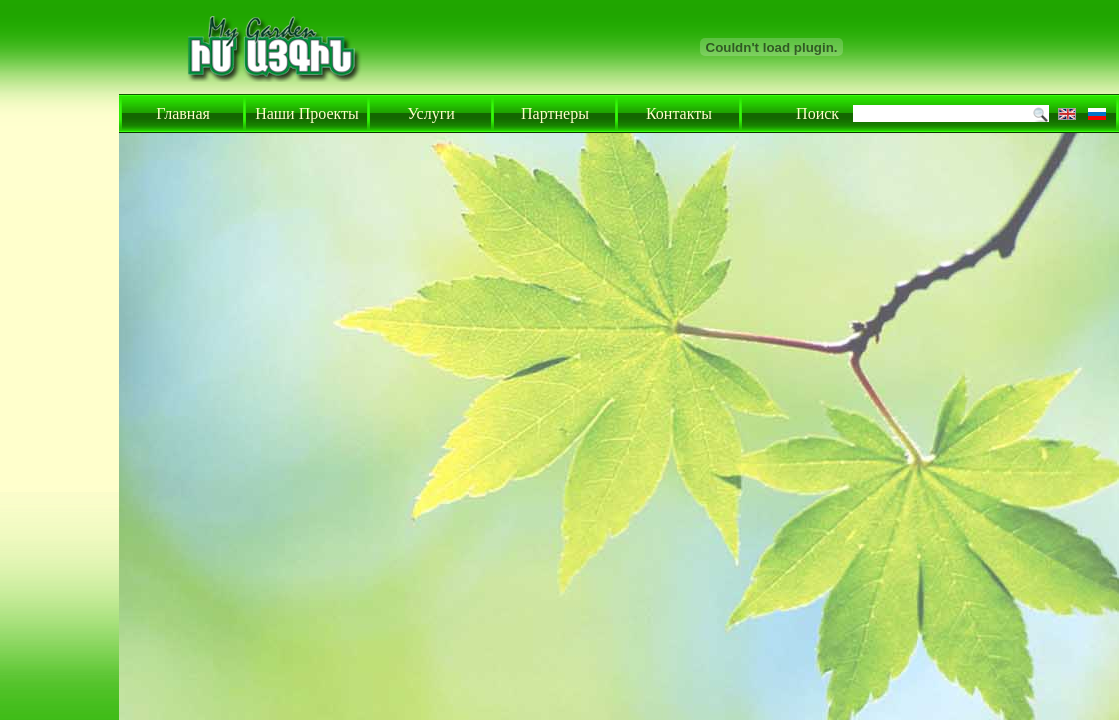 The height and width of the screenshot is (720, 1119). What do you see at coordinates (679, 113) in the screenshot?
I see `Контакты` at bounding box center [679, 113].